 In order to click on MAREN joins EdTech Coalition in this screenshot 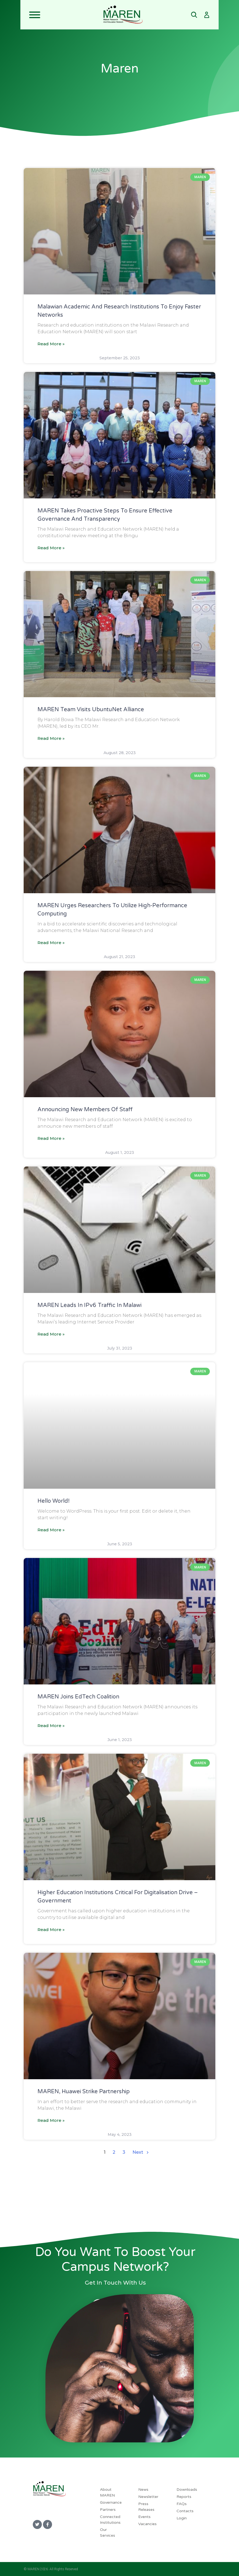, I will do `click(78, 1697)`.